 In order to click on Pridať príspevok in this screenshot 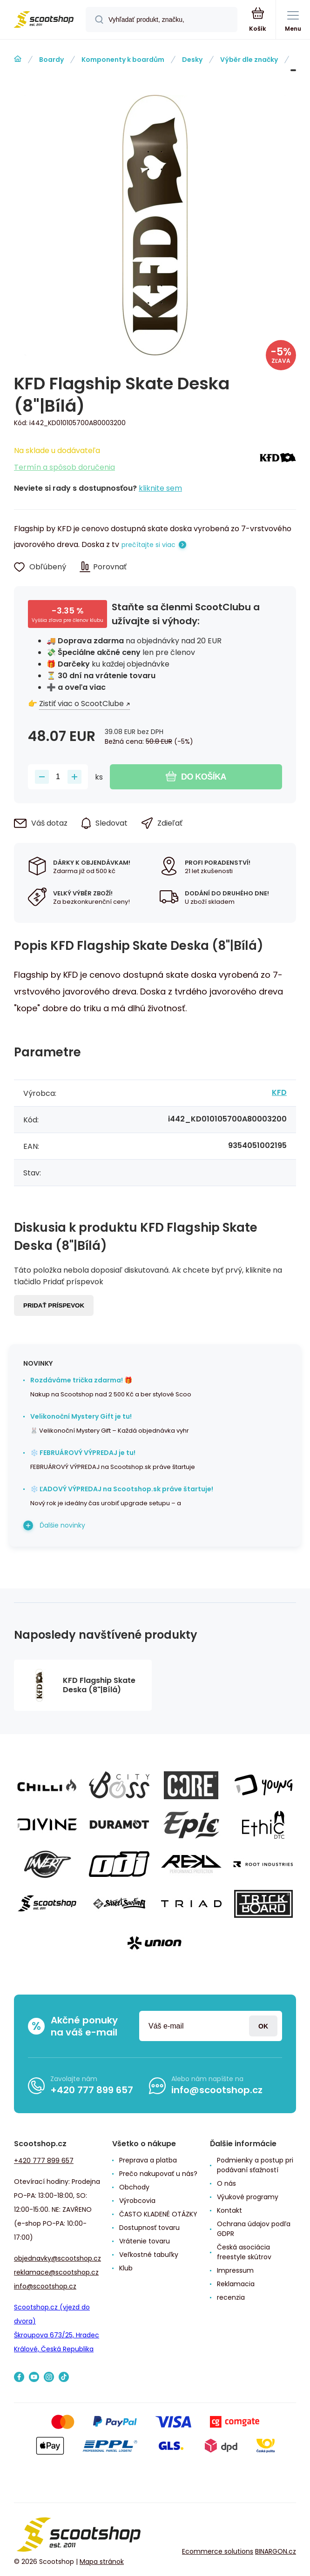, I will do `click(53, 1305)`.